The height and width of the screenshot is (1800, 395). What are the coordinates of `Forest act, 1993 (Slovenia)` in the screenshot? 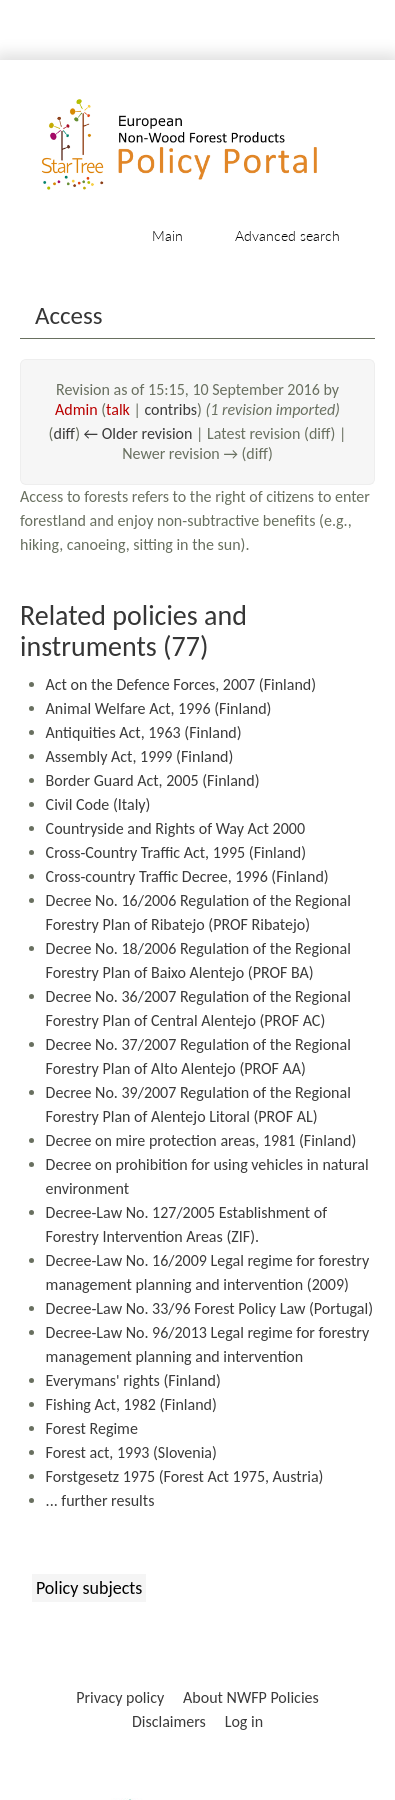 It's located at (131, 1452).